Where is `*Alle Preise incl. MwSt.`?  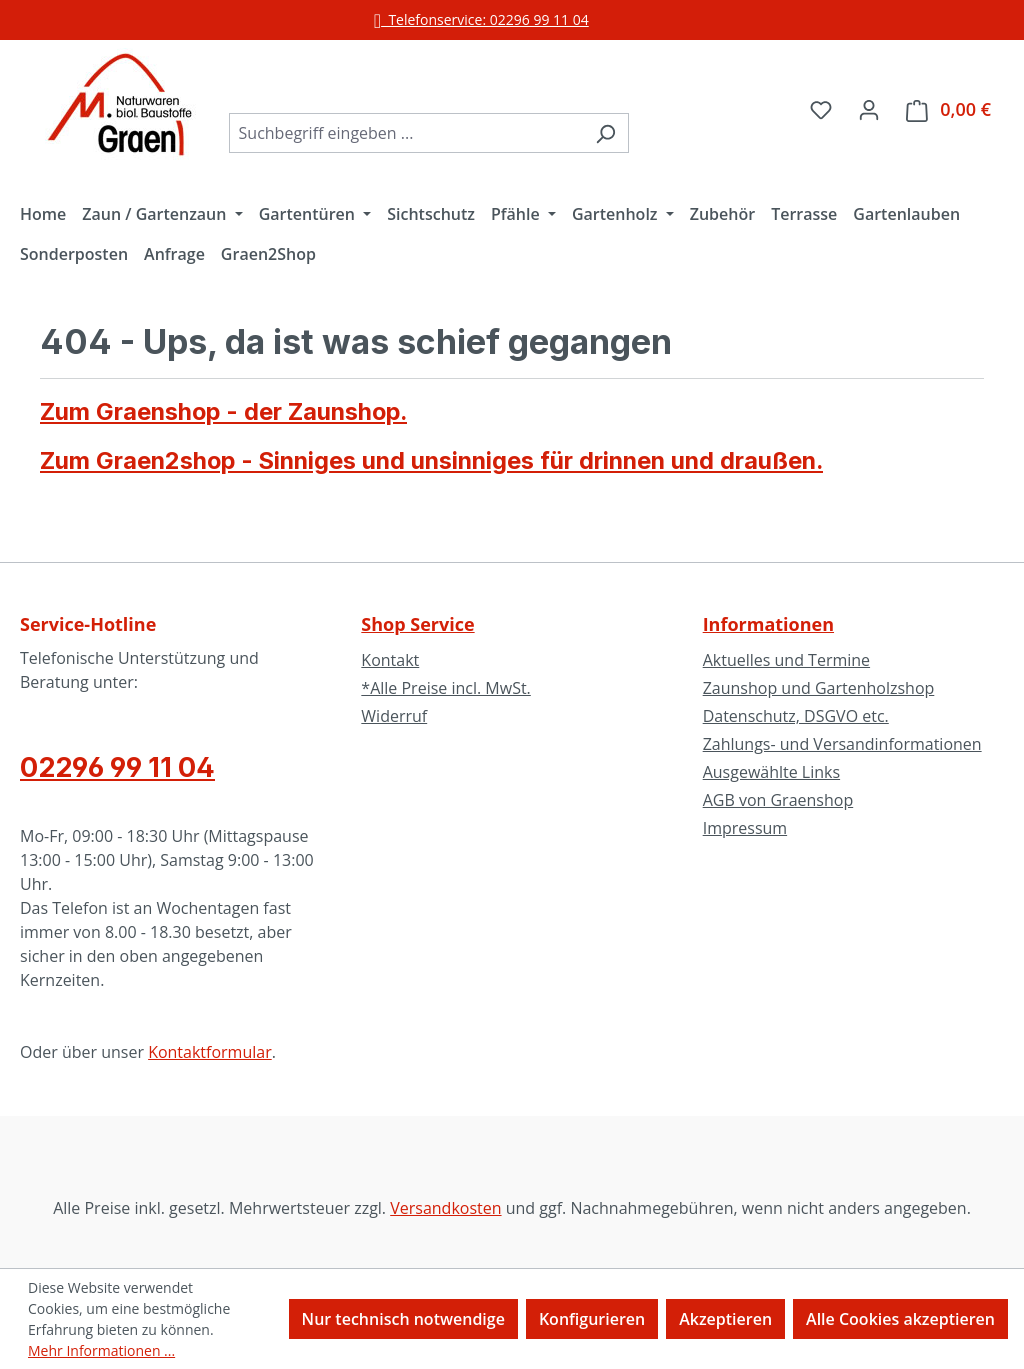 *Alle Preise incl. MwSt. is located at coordinates (445, 688).